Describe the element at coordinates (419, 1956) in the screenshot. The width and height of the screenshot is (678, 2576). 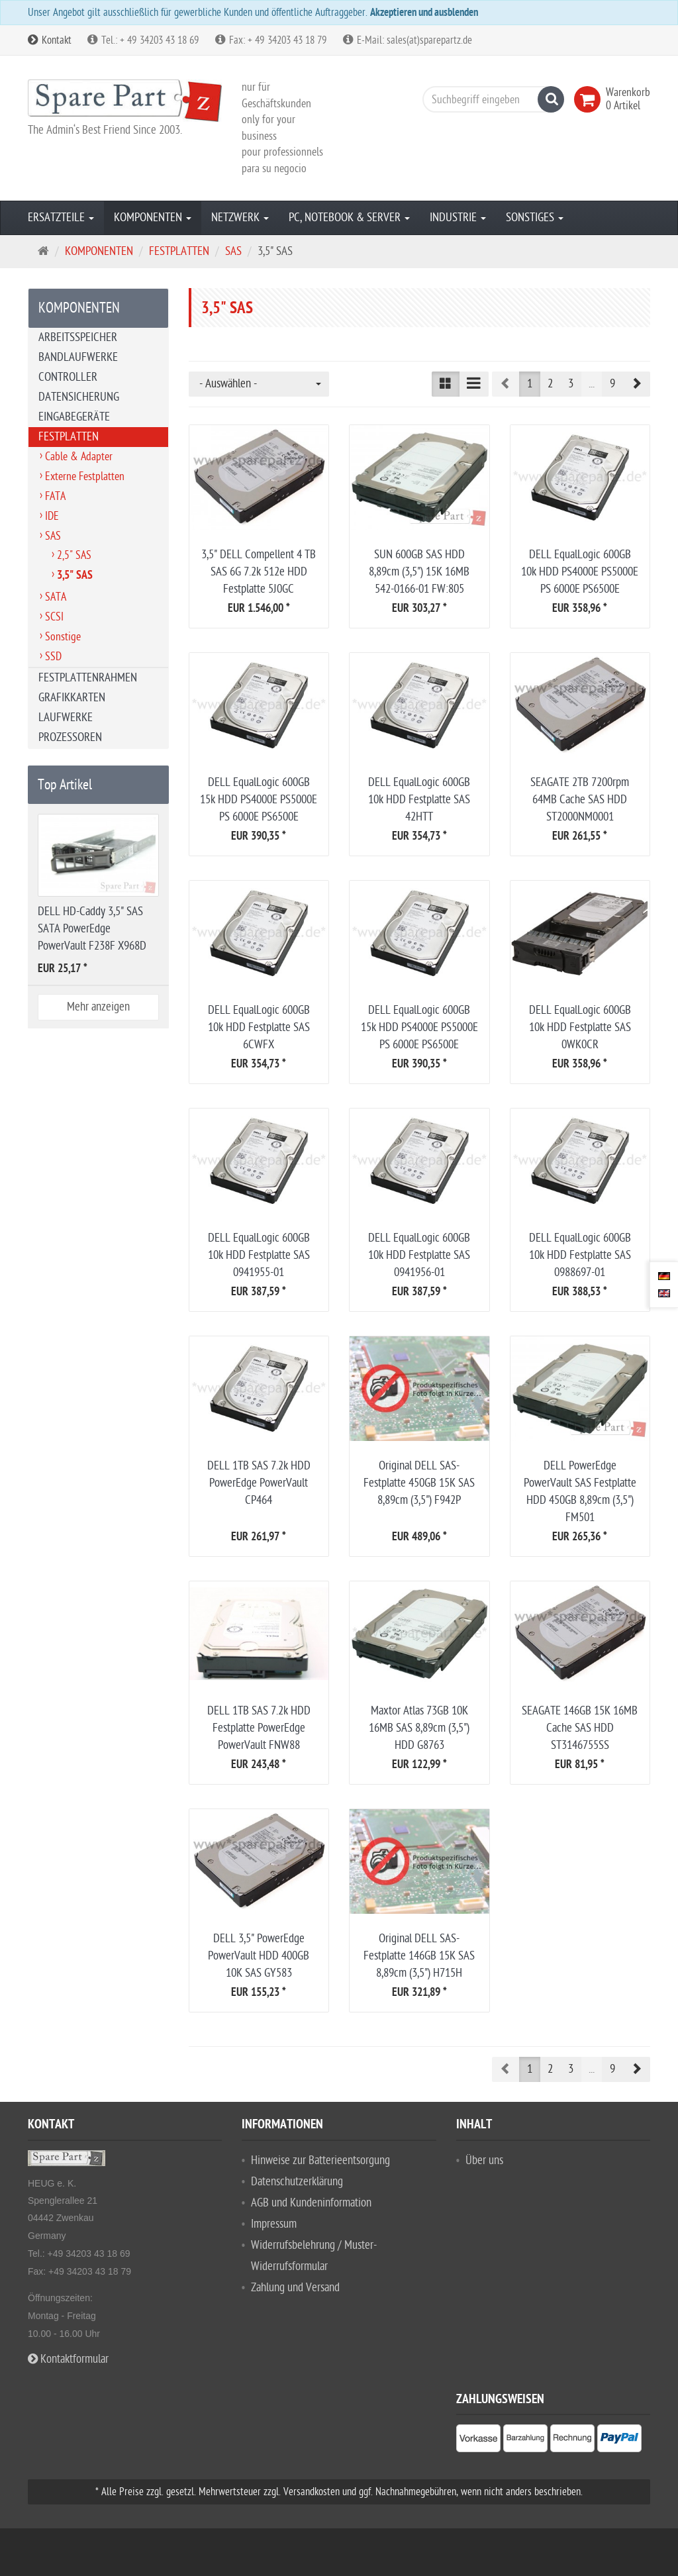
I see `Original DELL SAS-Festplatte 146GB 15K SAS 8,89cm (3,5") H715H` at that location.